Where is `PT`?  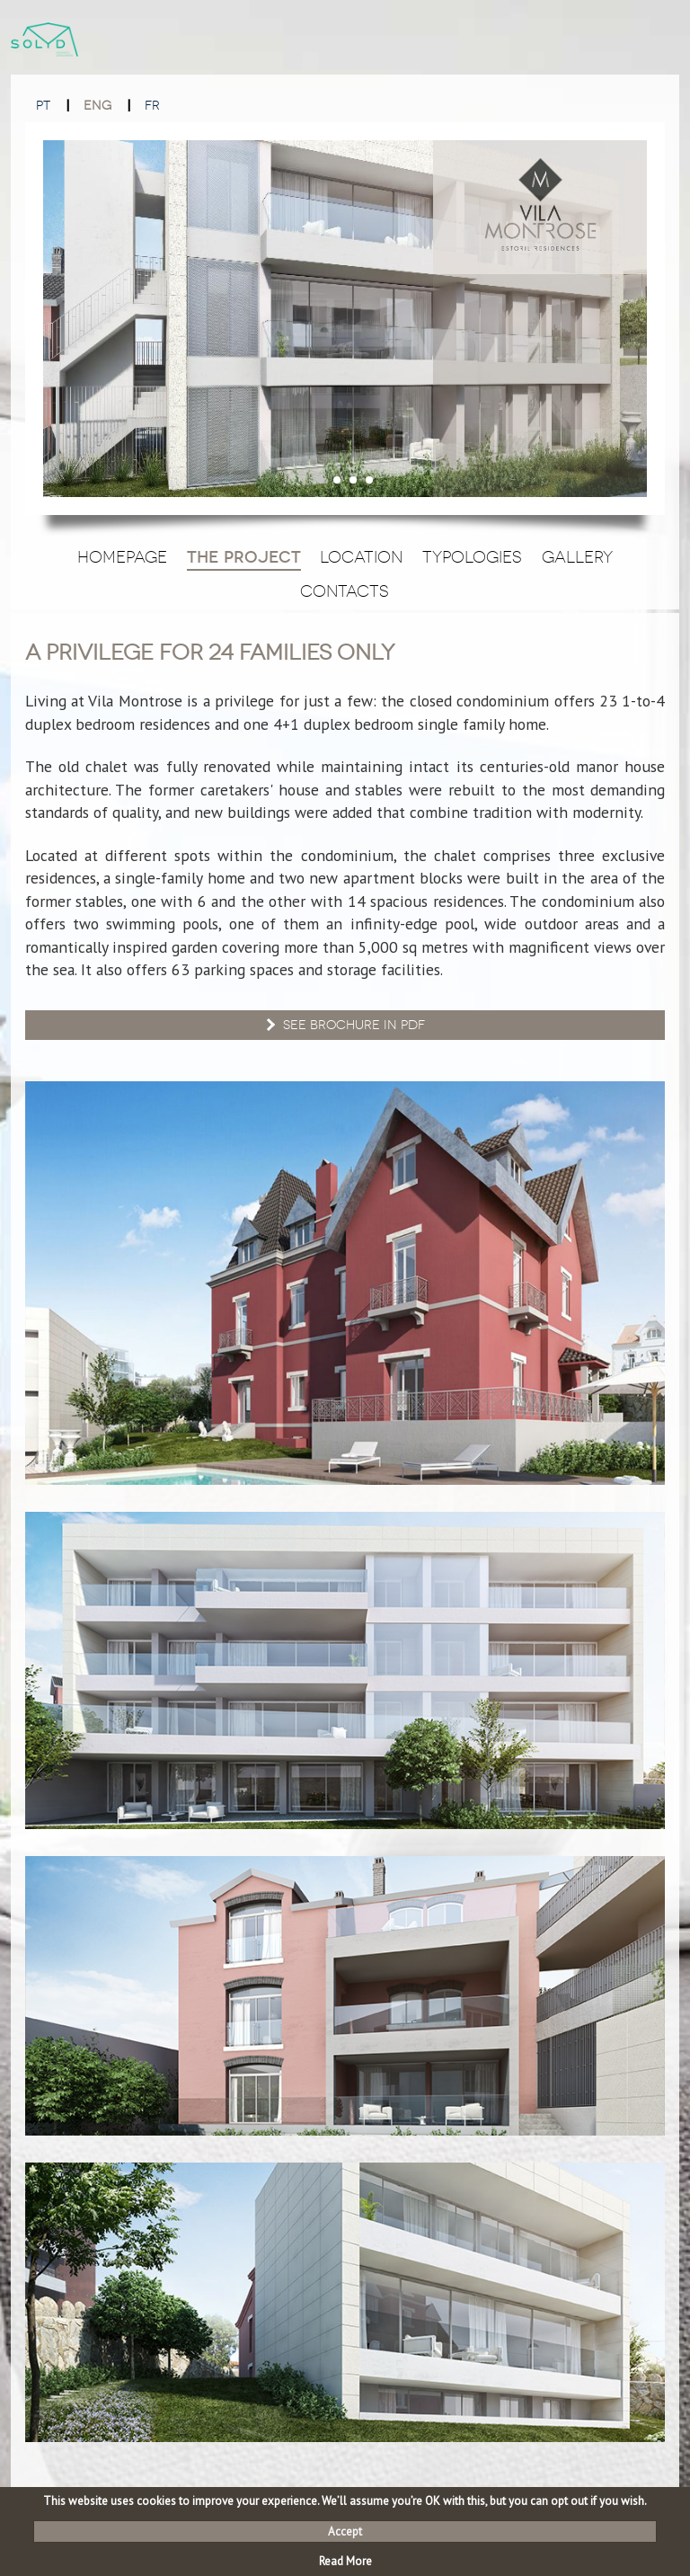 PT is located at coordinates (43, 105).